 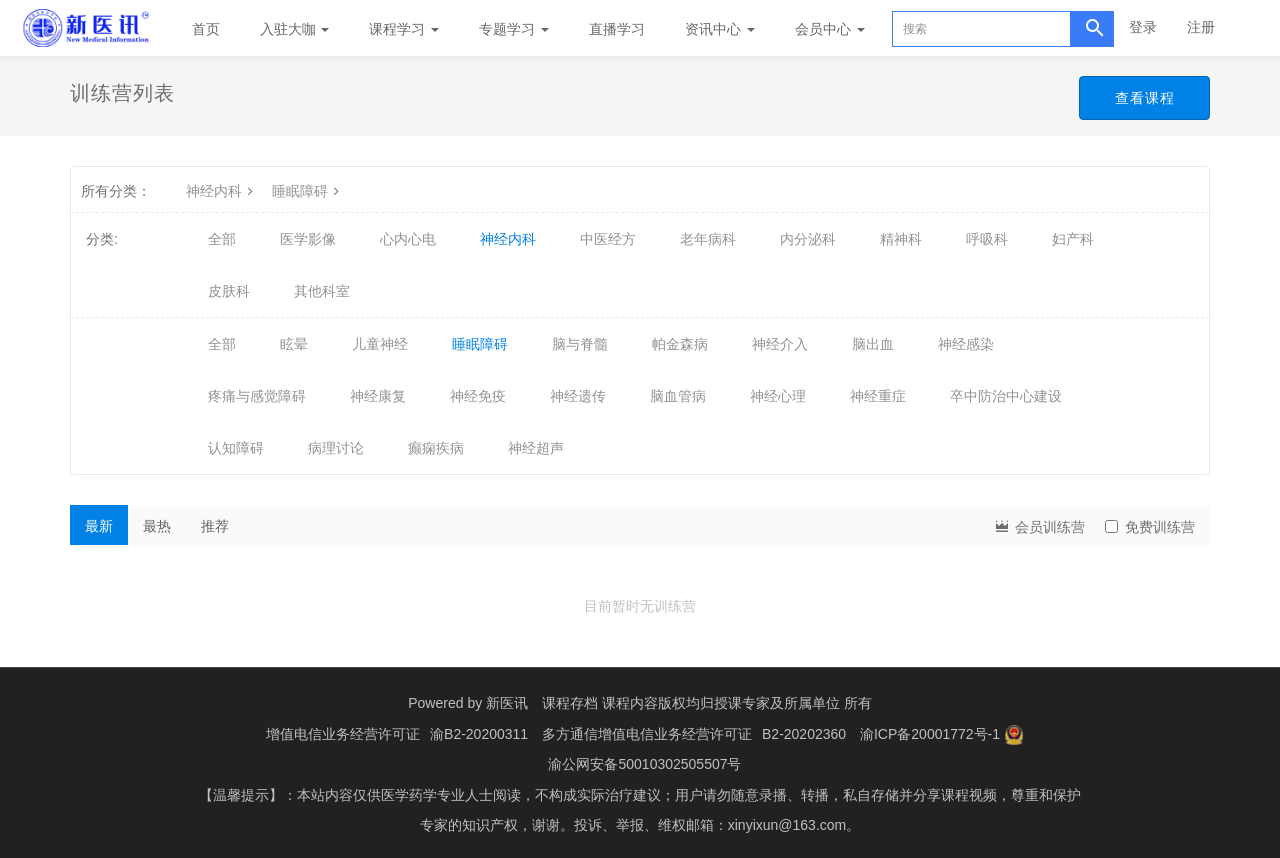 I want to click on 心内心电, so click(x=408, y=239).